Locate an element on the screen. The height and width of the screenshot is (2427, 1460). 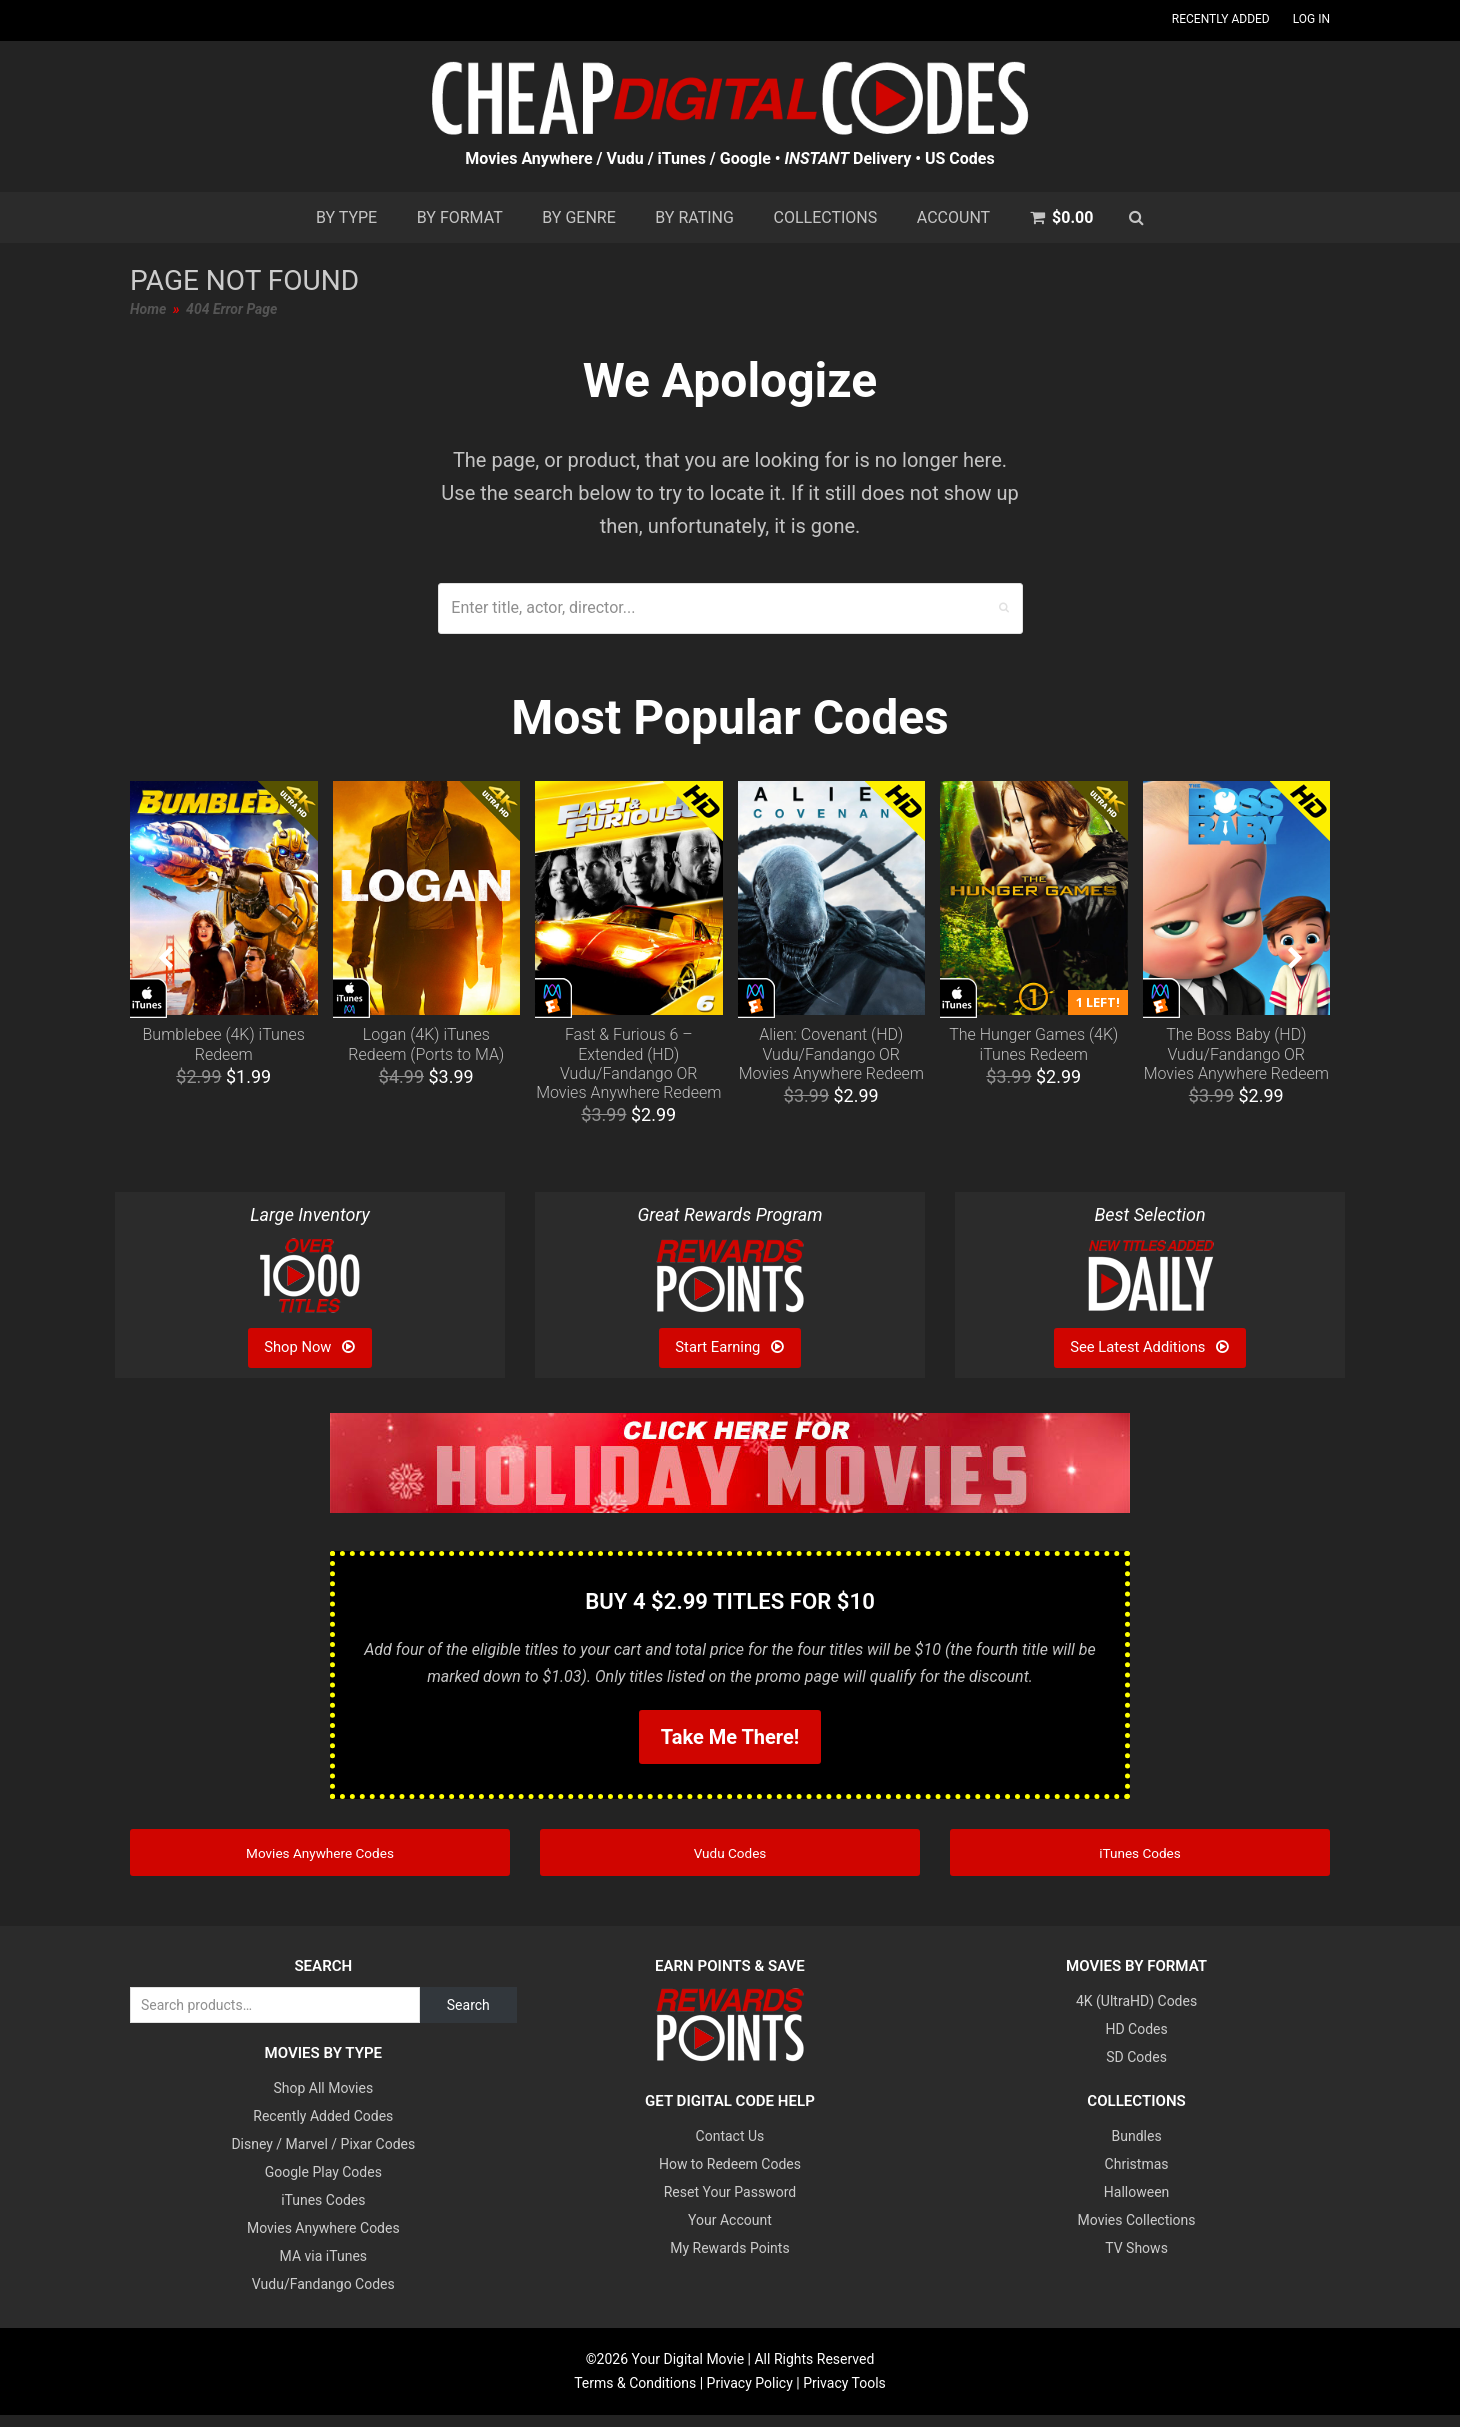
Contact Us is located at coordinates (730, 2149).